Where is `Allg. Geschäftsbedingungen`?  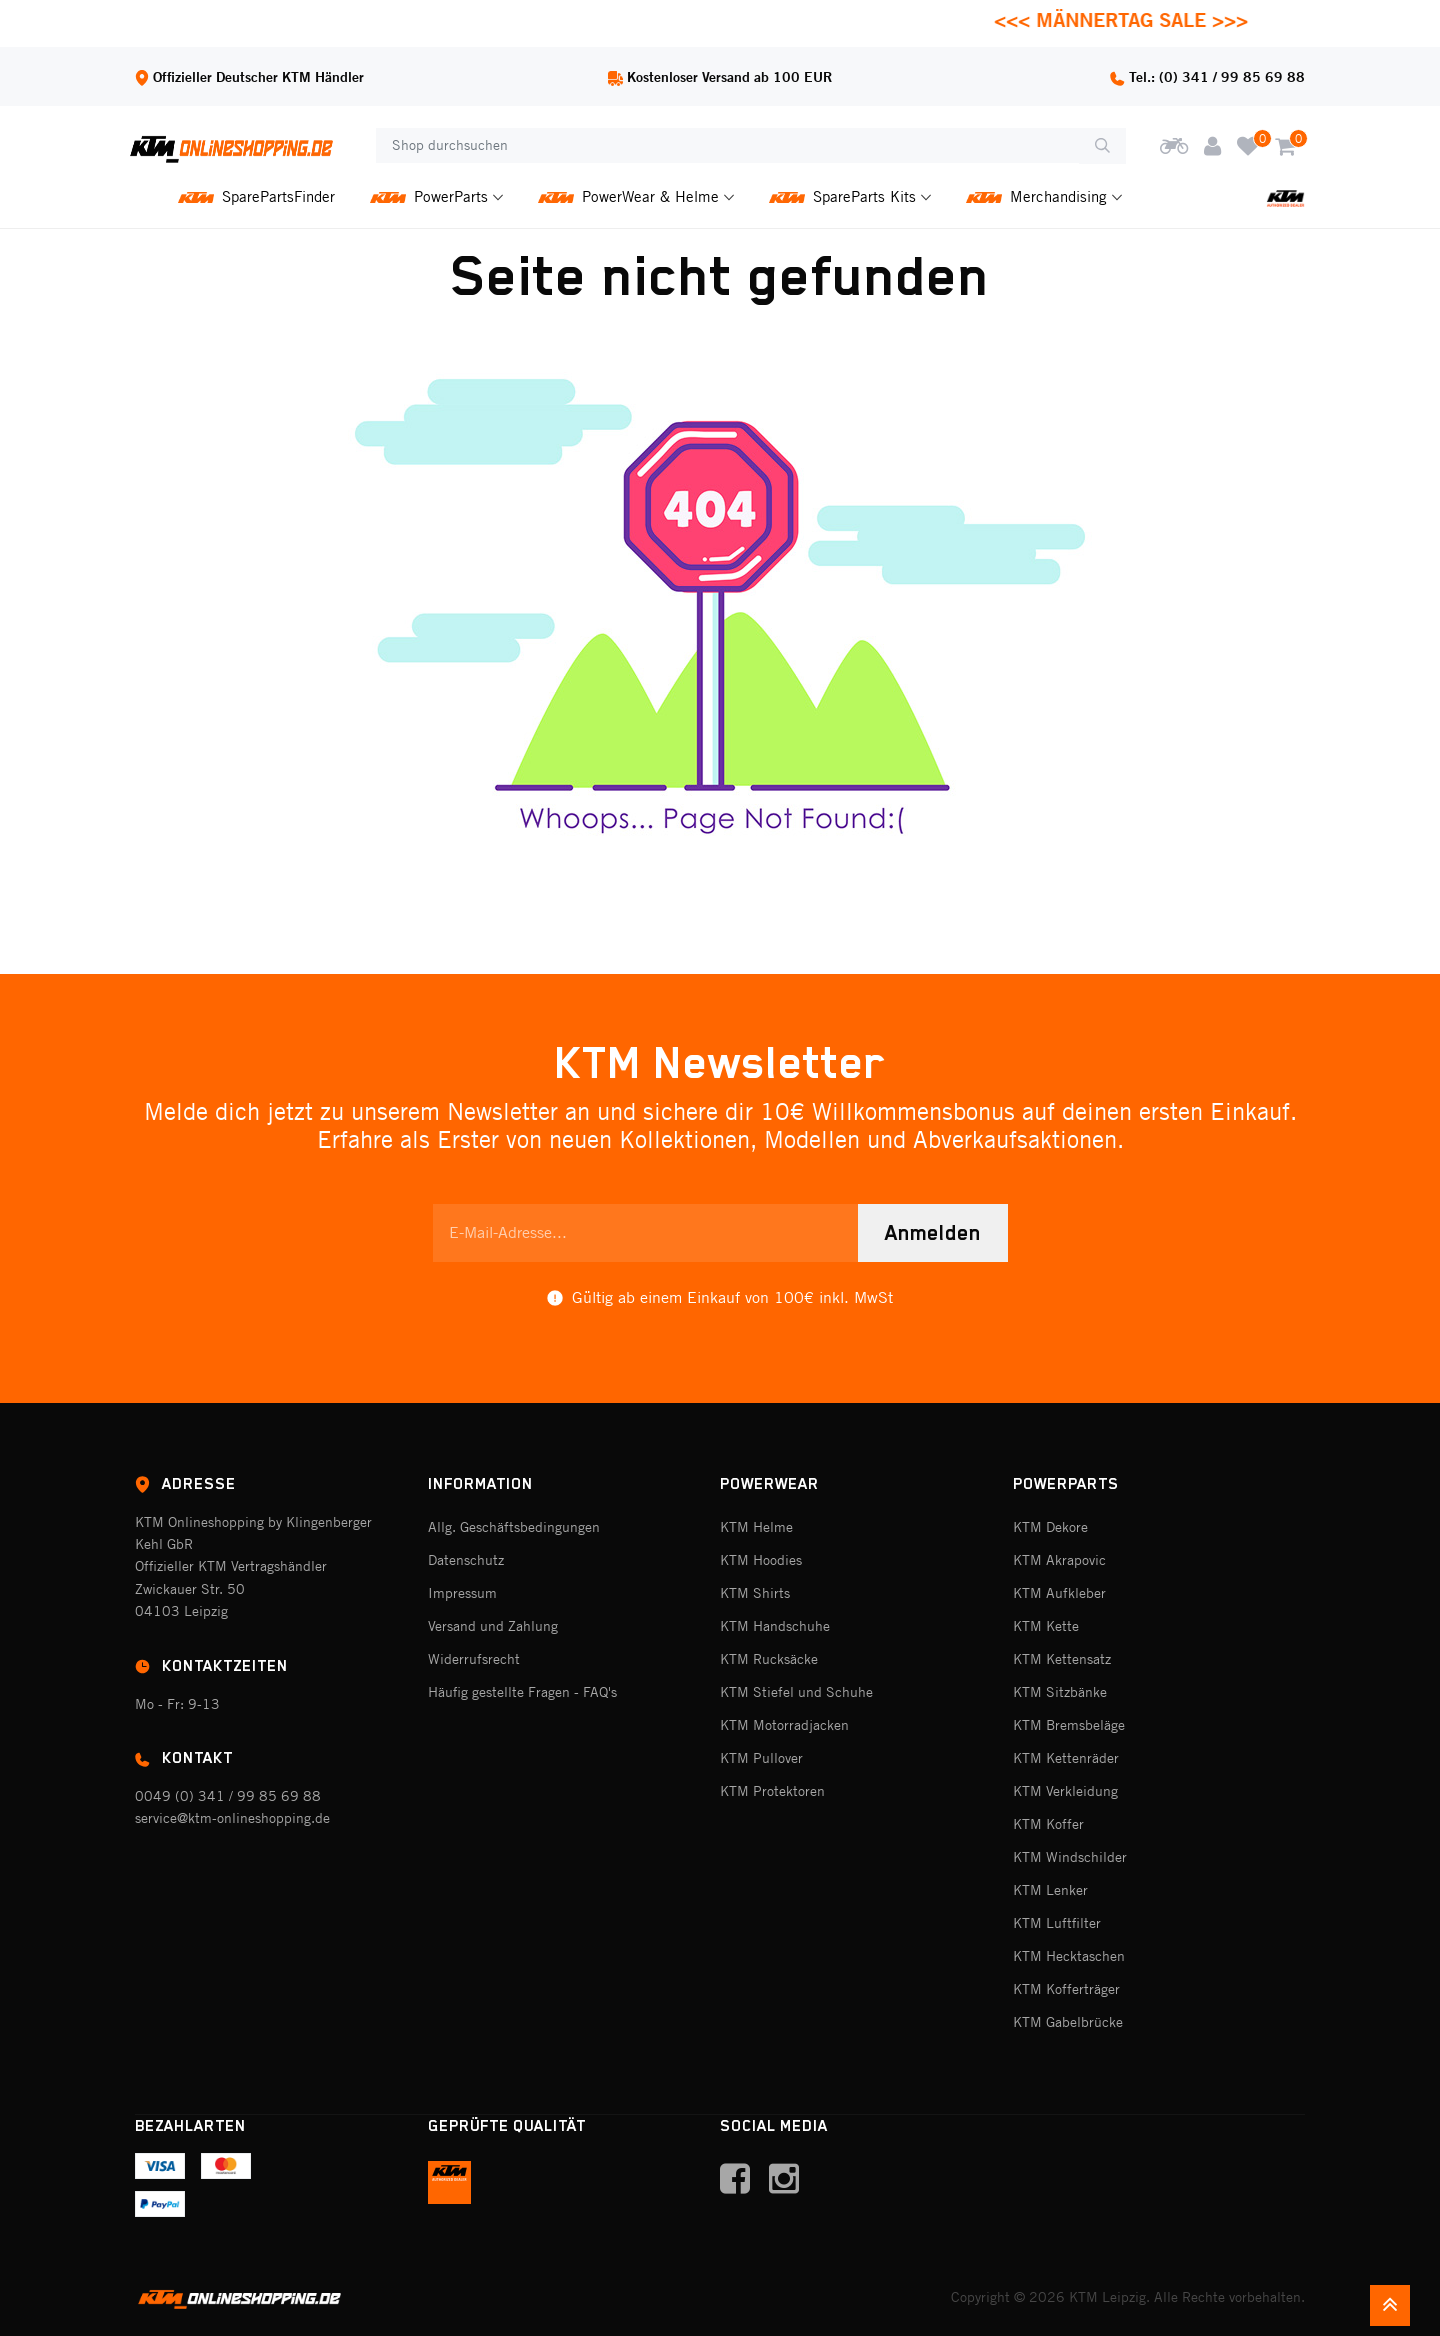
Allg. Geschäftsbedingungen is located at coordinates (514, 1527).